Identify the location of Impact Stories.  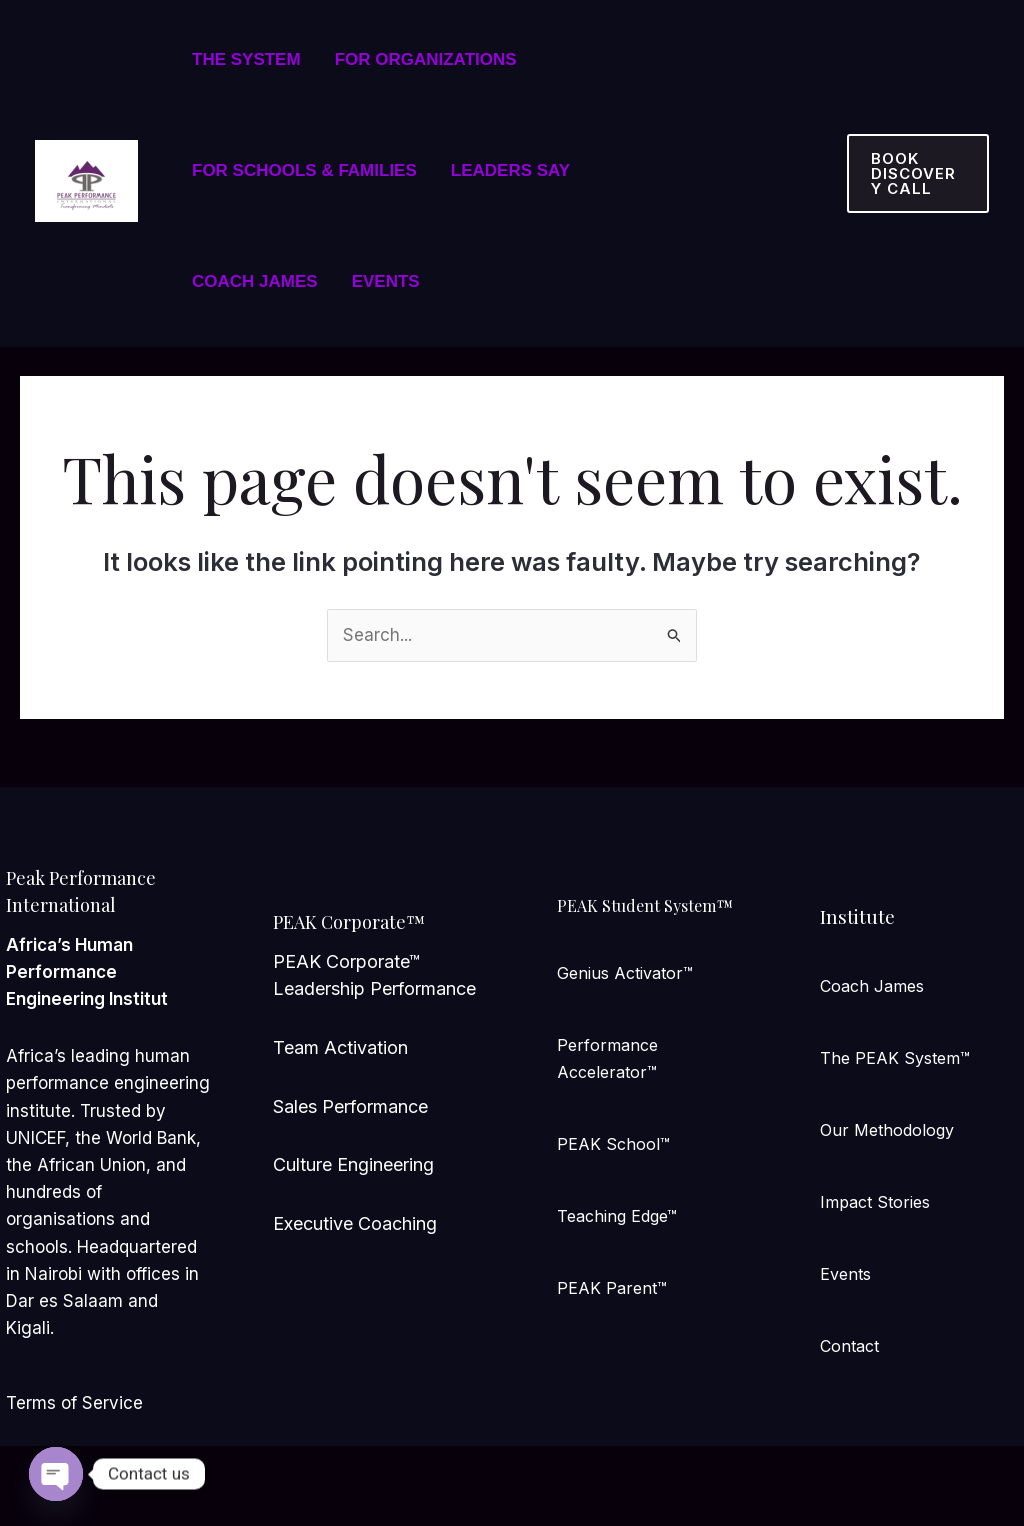
(875, 1202).